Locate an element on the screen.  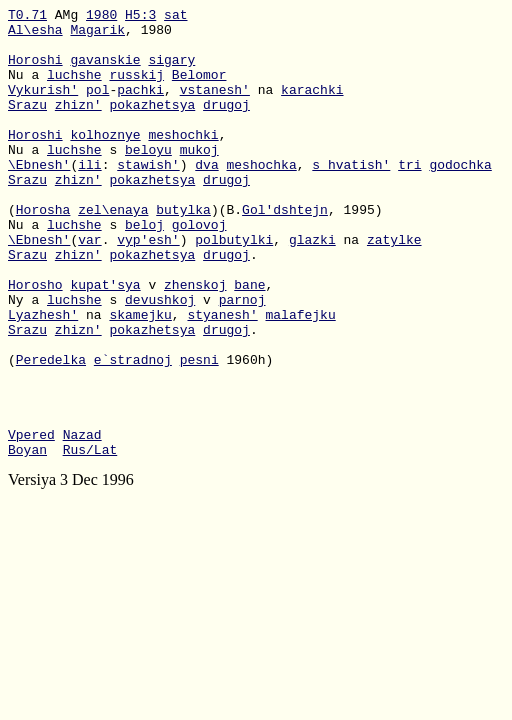
1980 is located at coordinates (101, 17).